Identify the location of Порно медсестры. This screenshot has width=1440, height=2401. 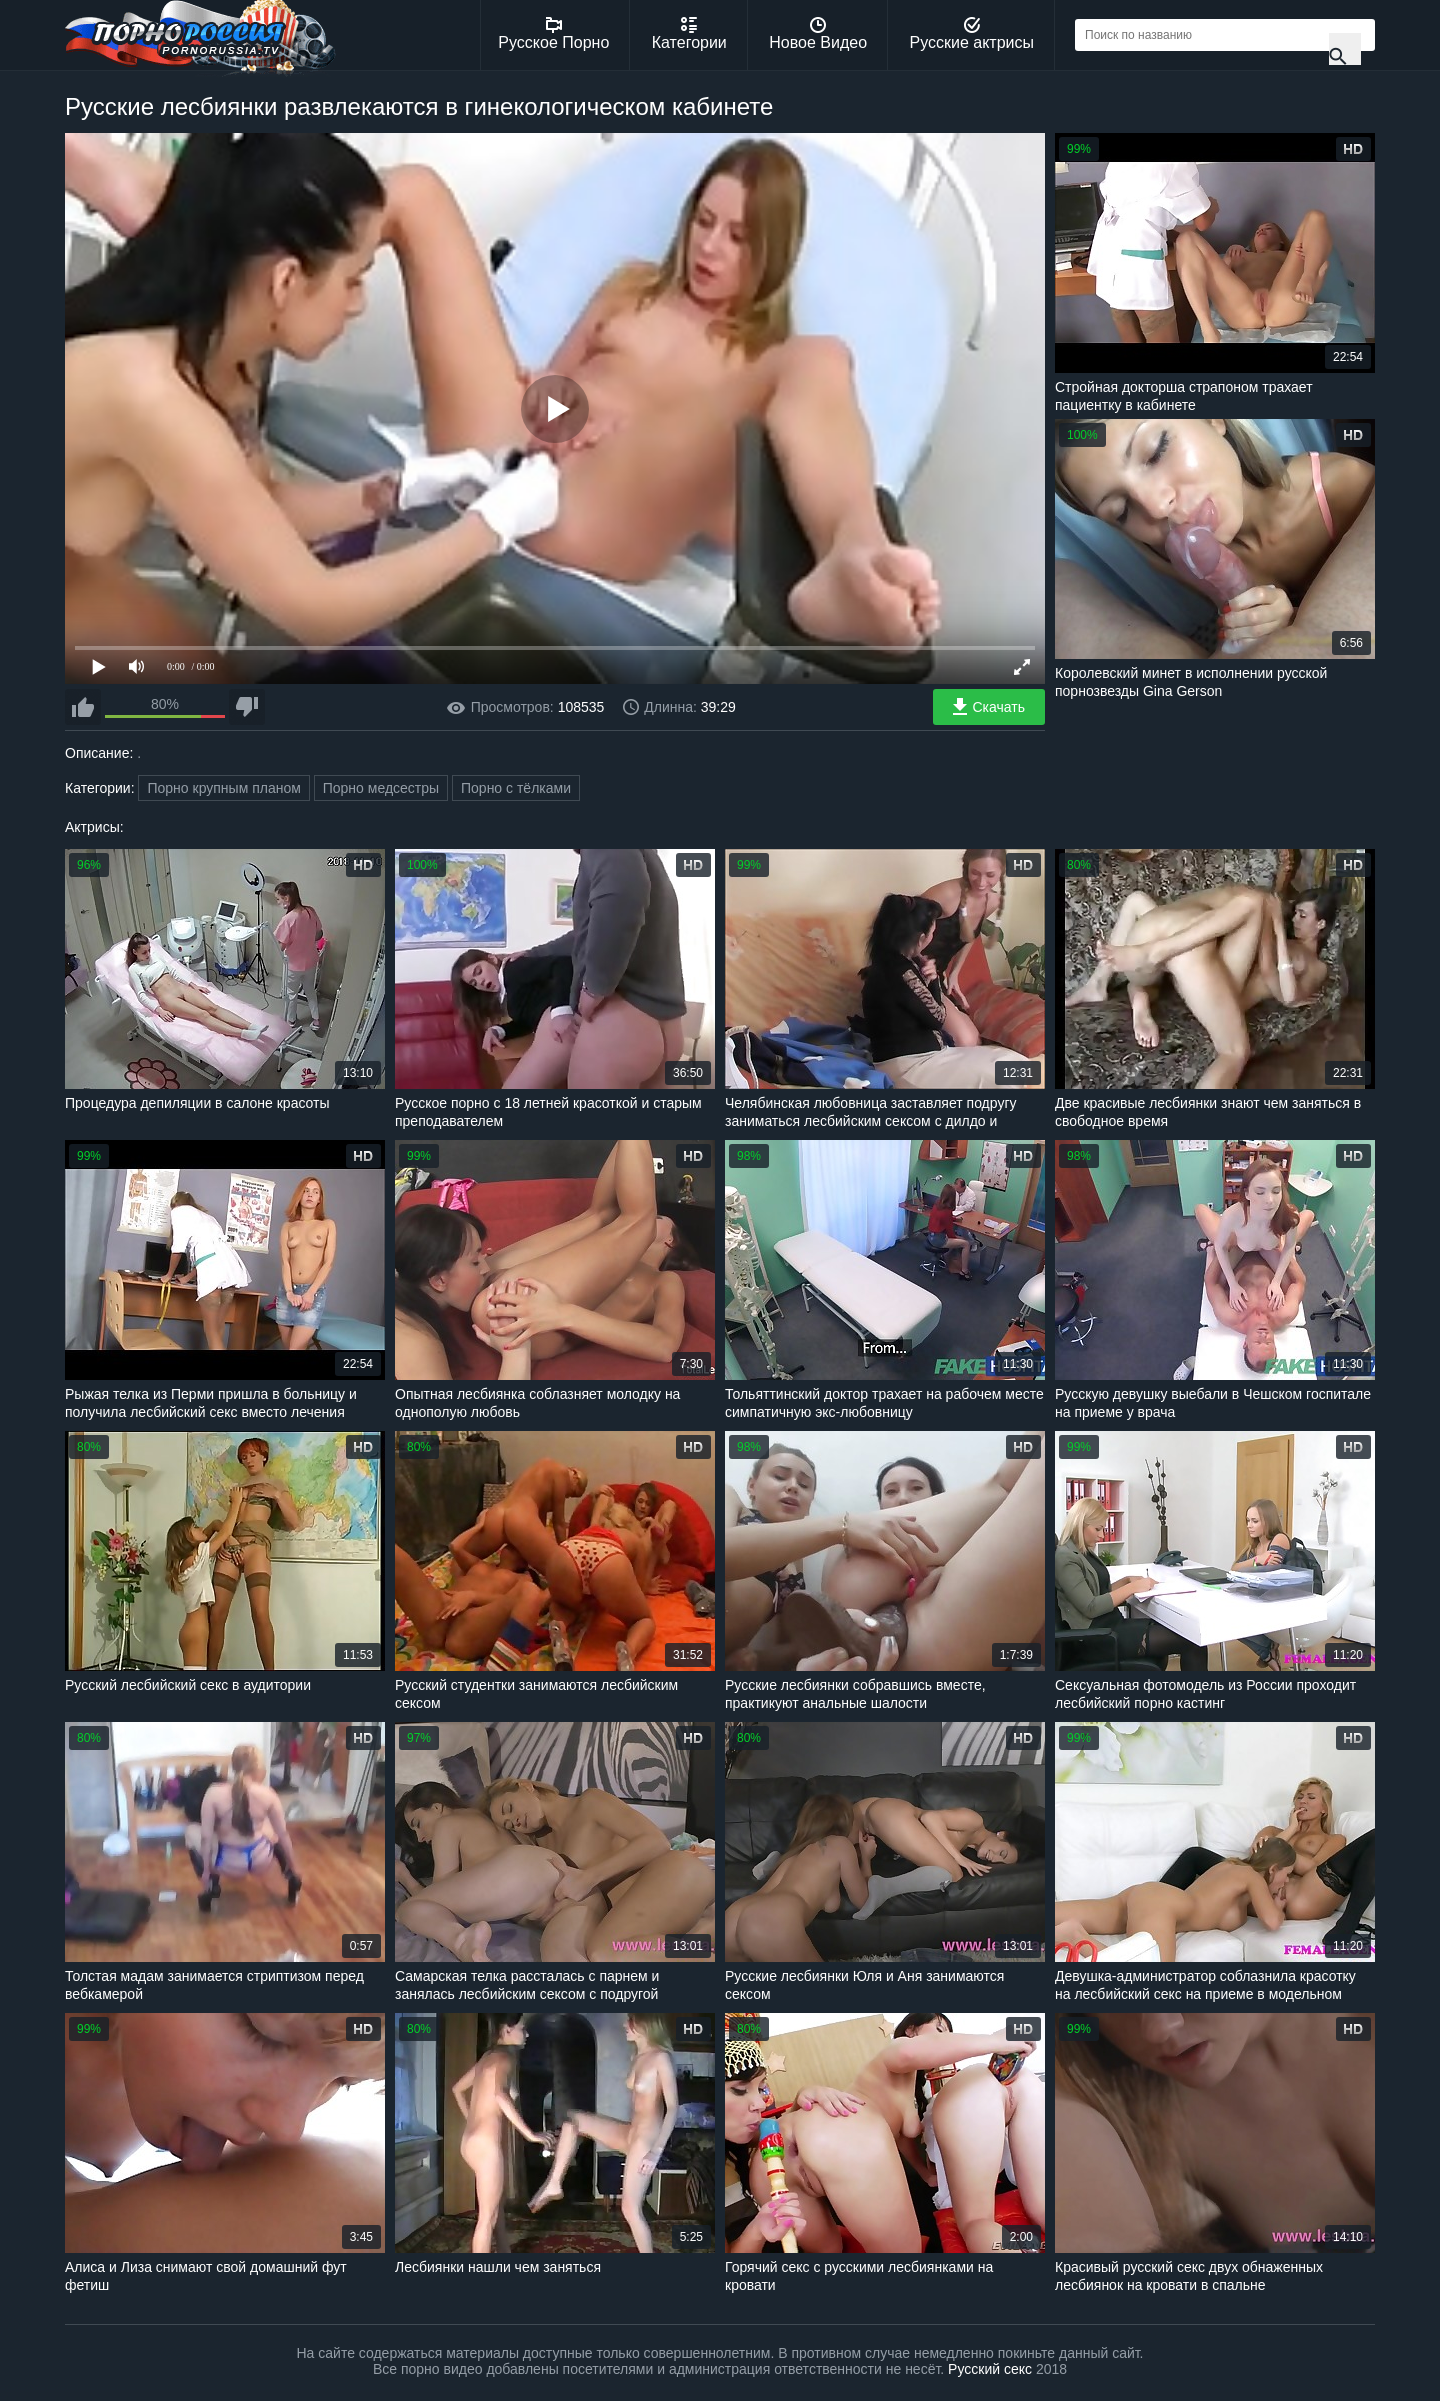
(381, 788).